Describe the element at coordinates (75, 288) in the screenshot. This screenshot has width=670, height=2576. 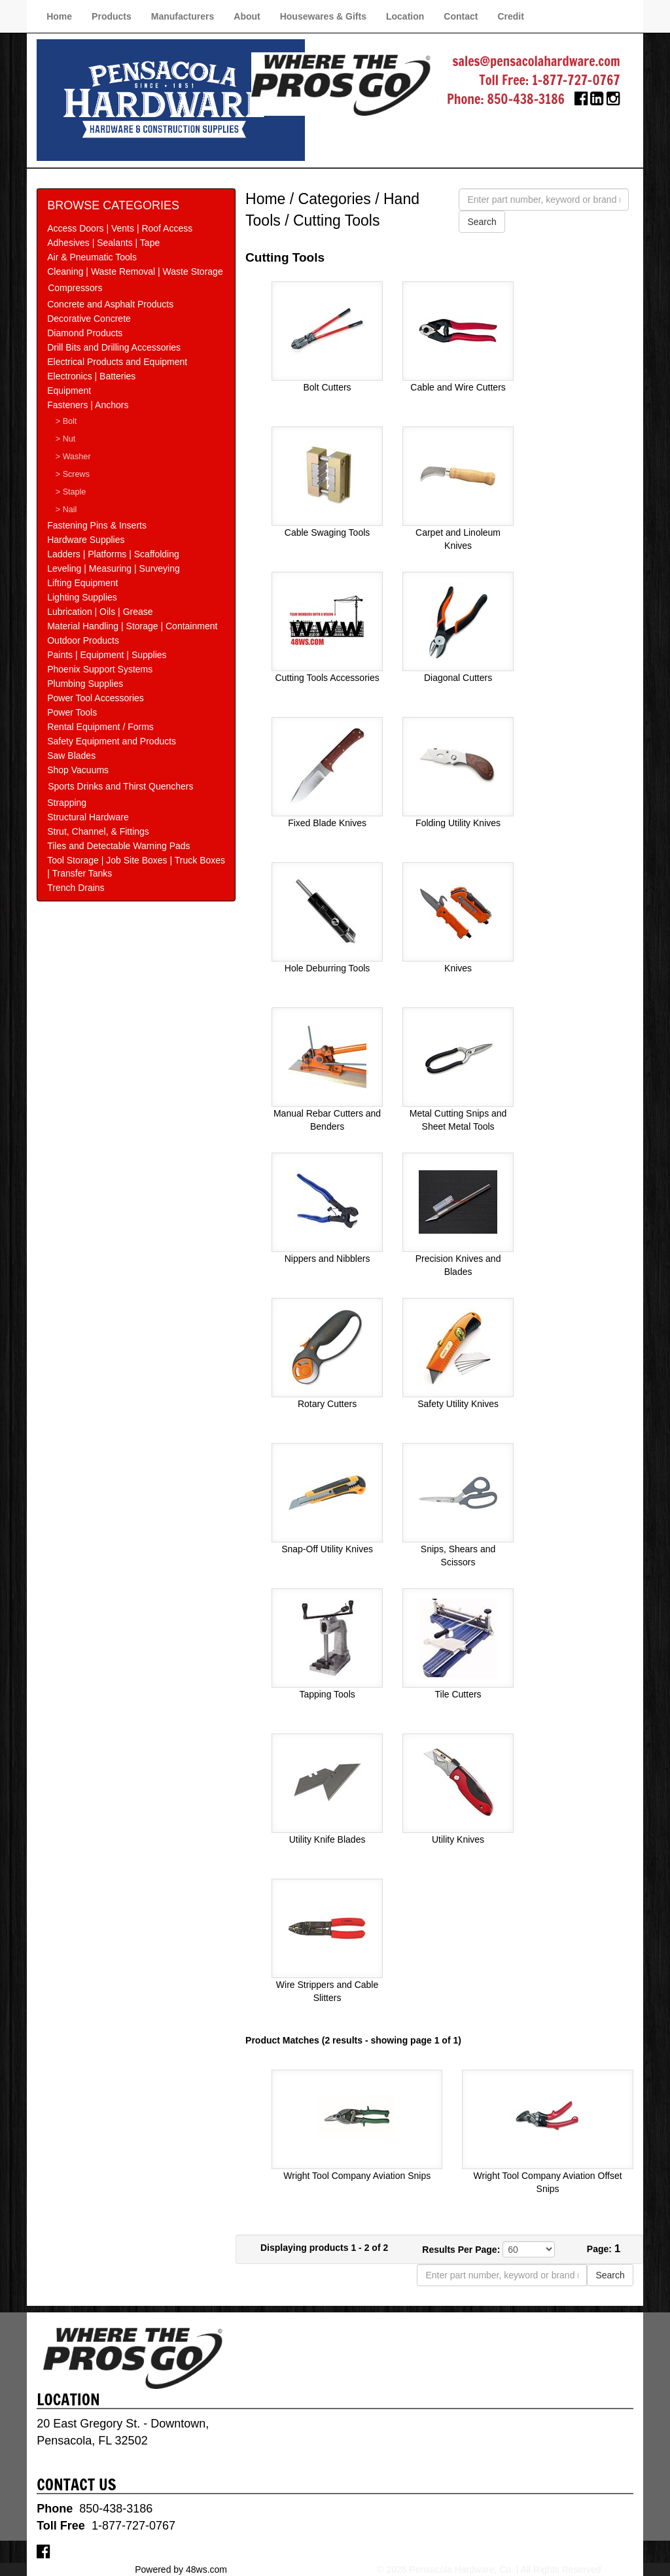
I see `Compressors` at that location.